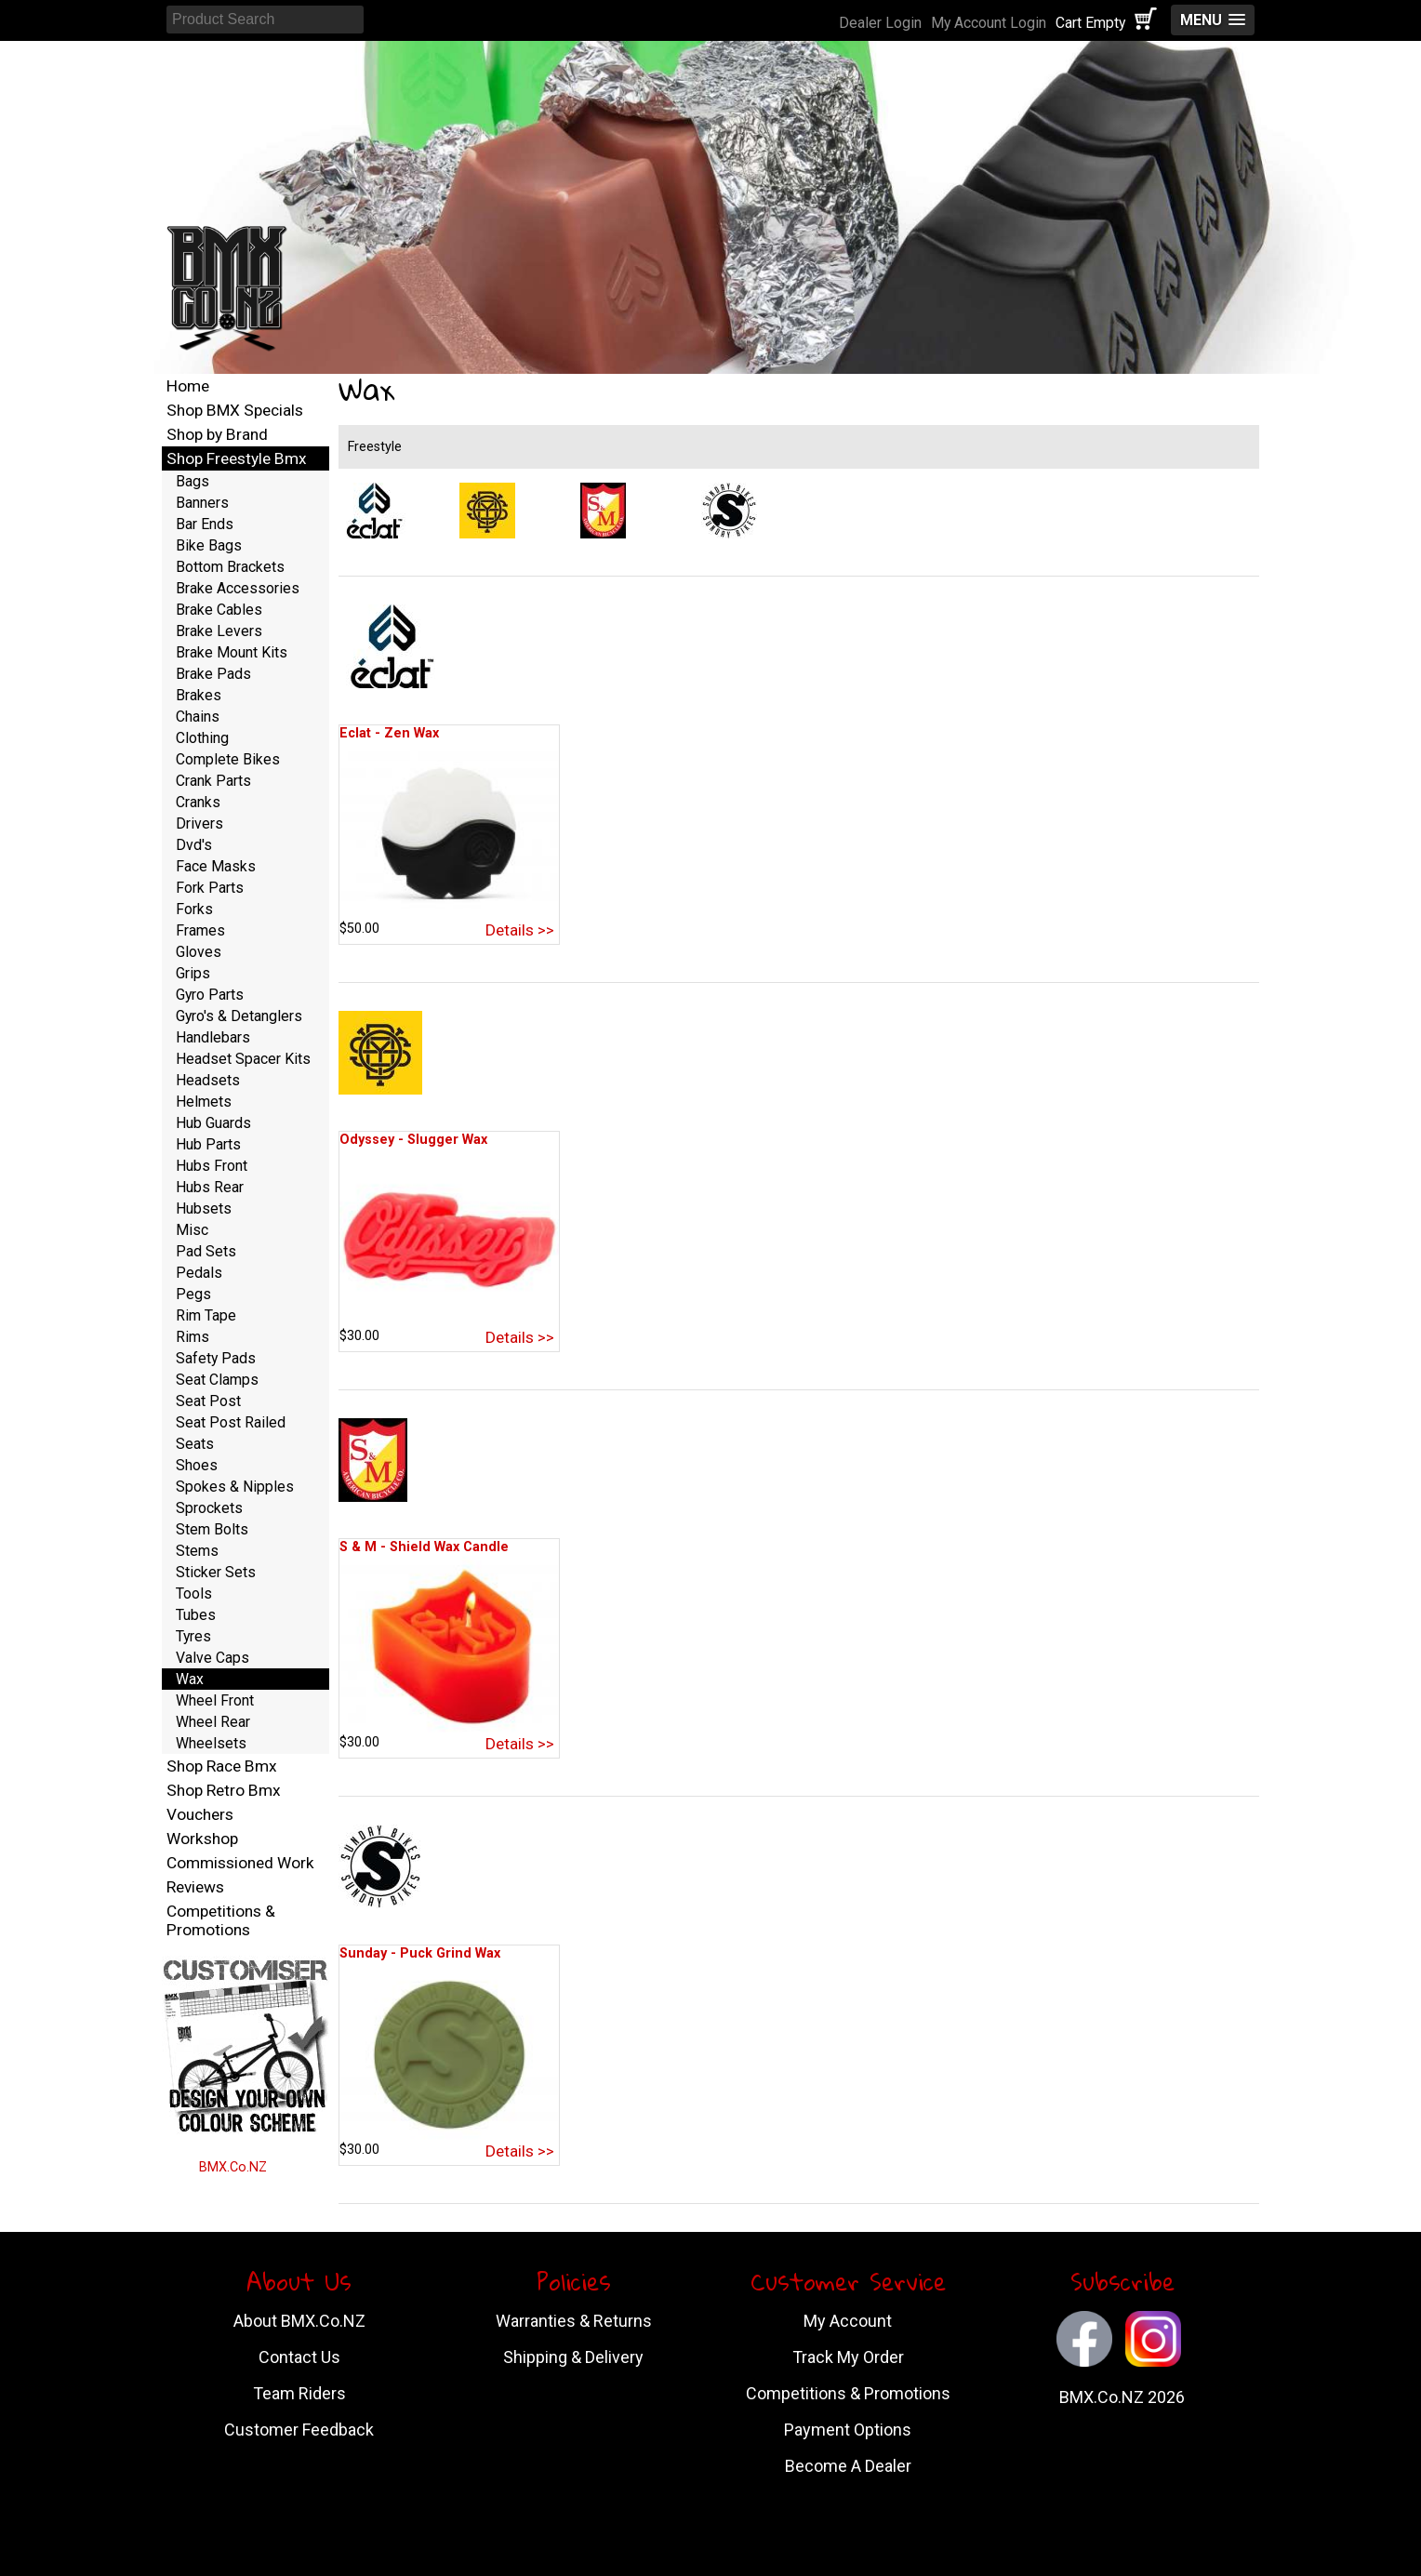 Image resolution: width=1421 pixels, height=2576 pixels. Describe the element at coordinates (519, 930) in the screenshot. I see `Details >>` at that location.